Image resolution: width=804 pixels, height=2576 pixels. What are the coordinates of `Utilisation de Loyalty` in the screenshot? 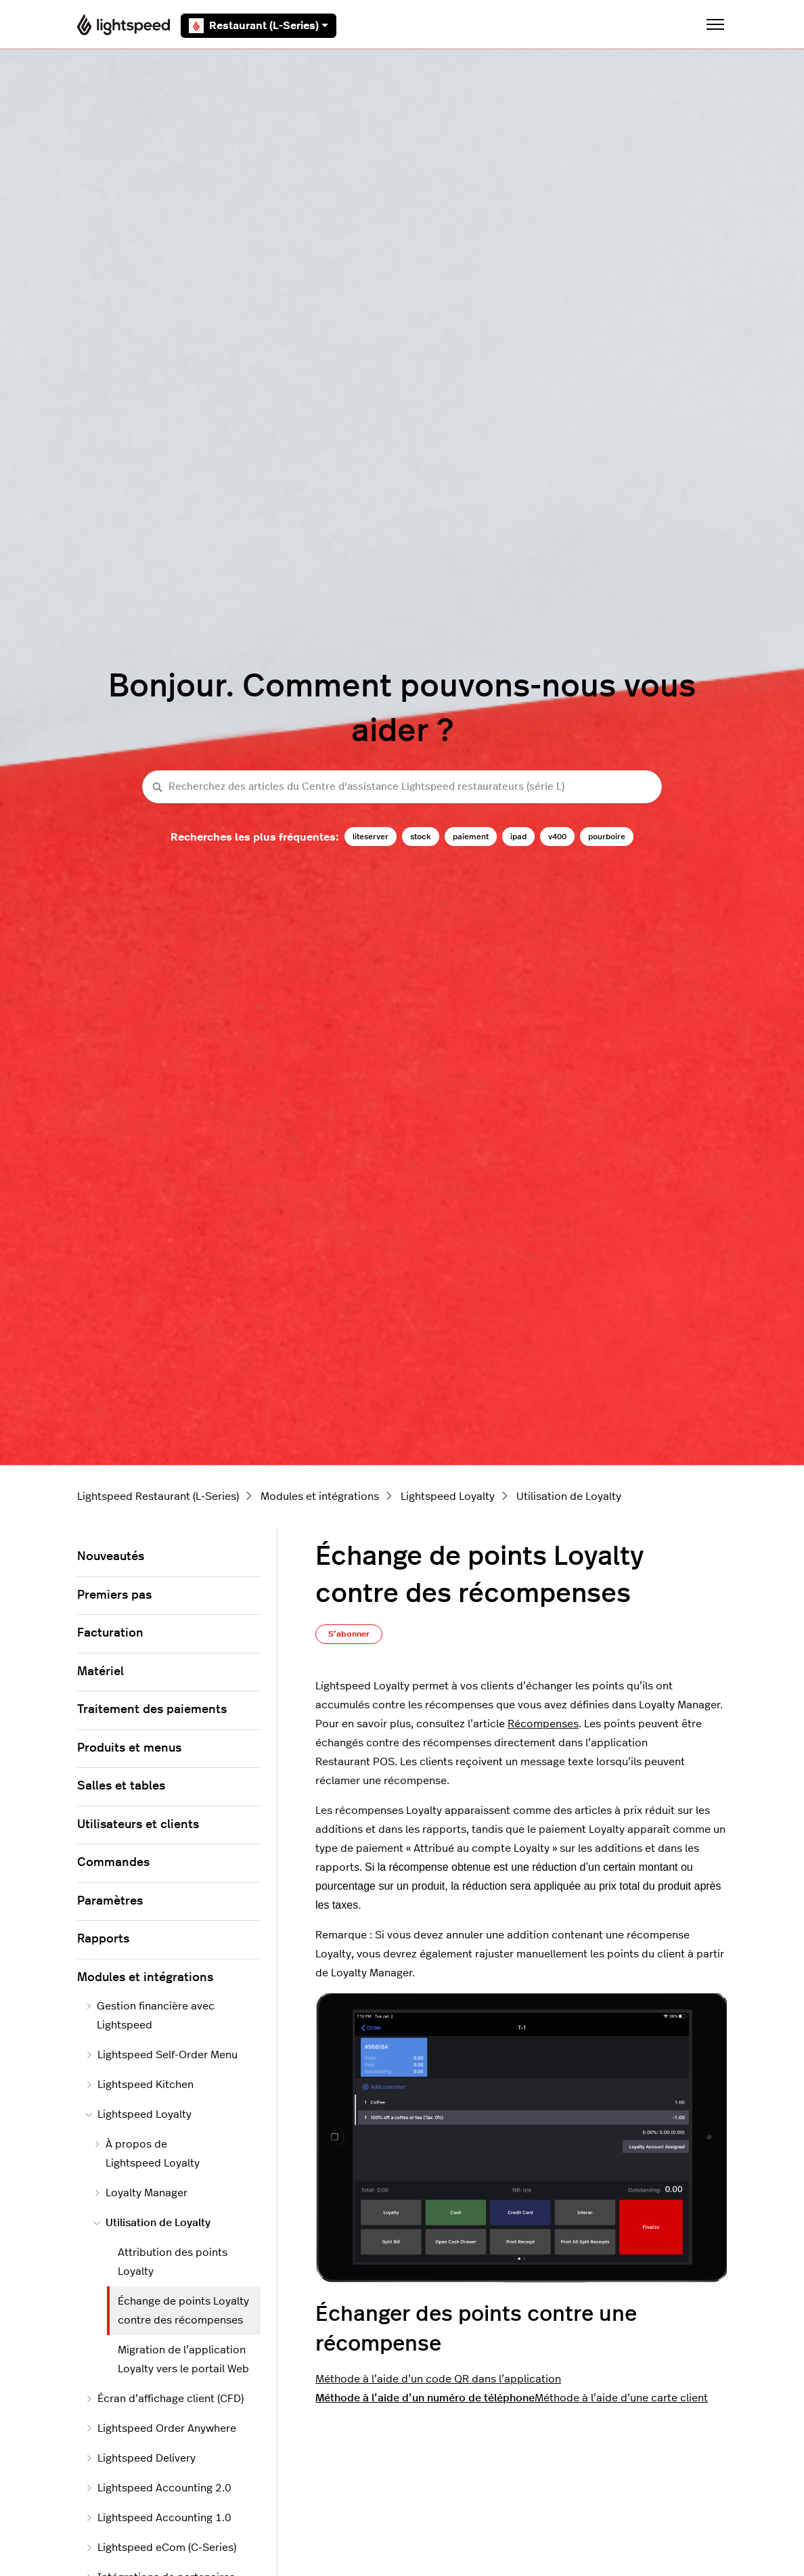 It's located at (568, 1496).